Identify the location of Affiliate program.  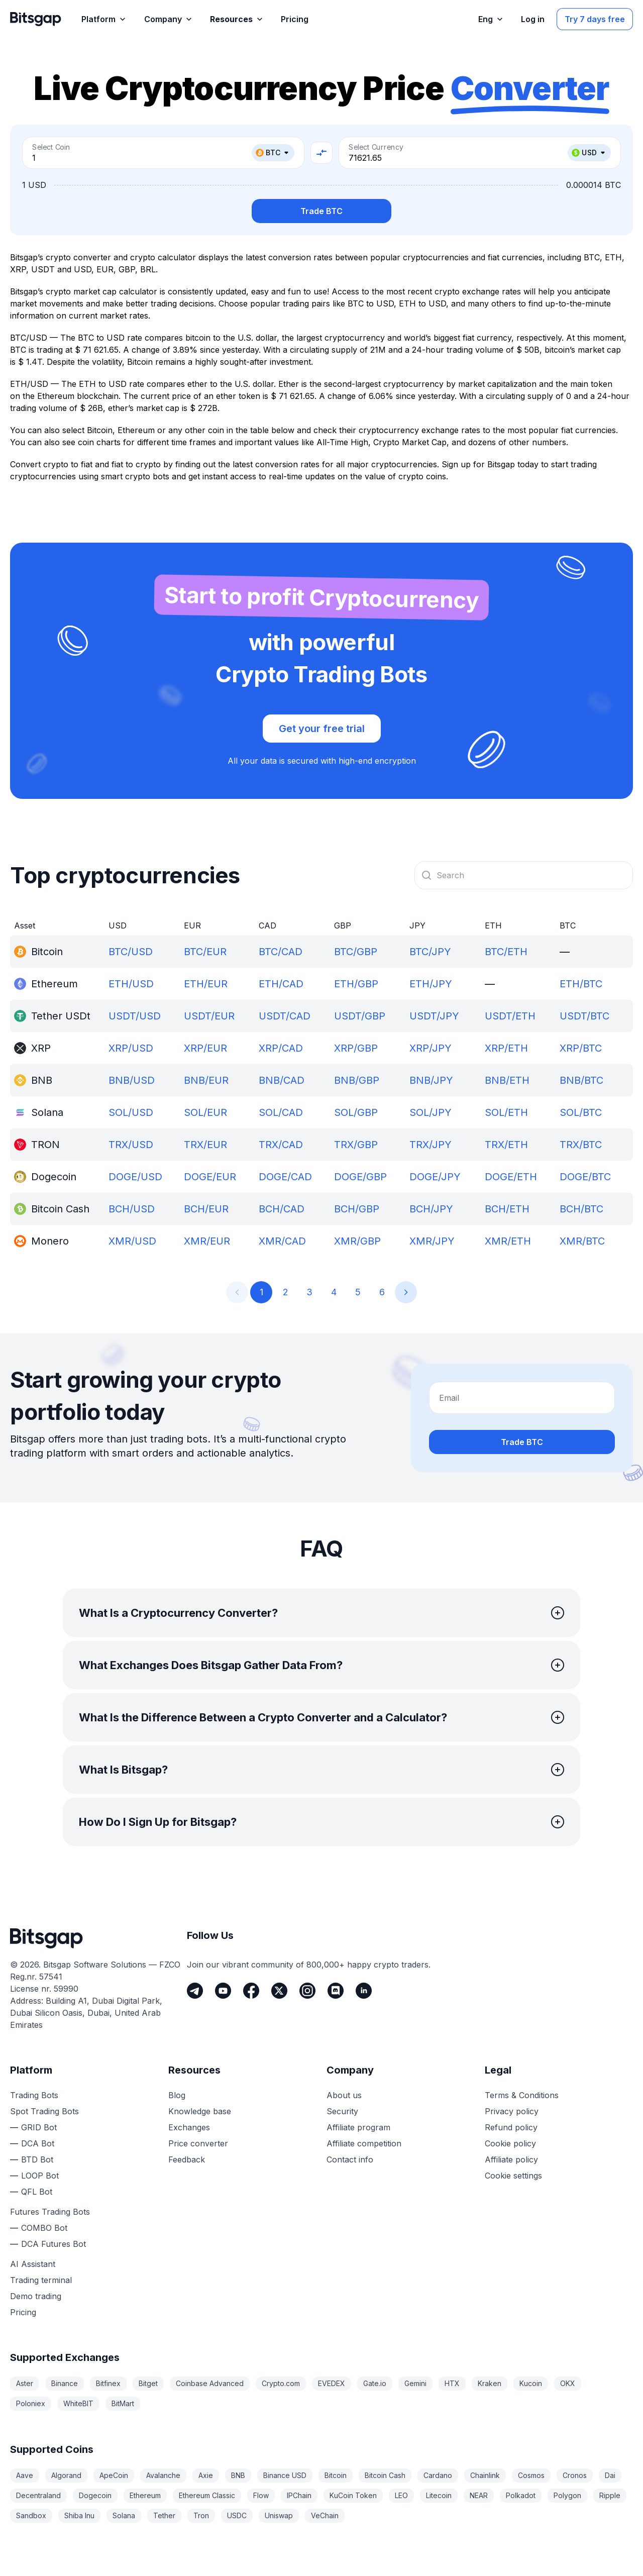
(358, 2127).